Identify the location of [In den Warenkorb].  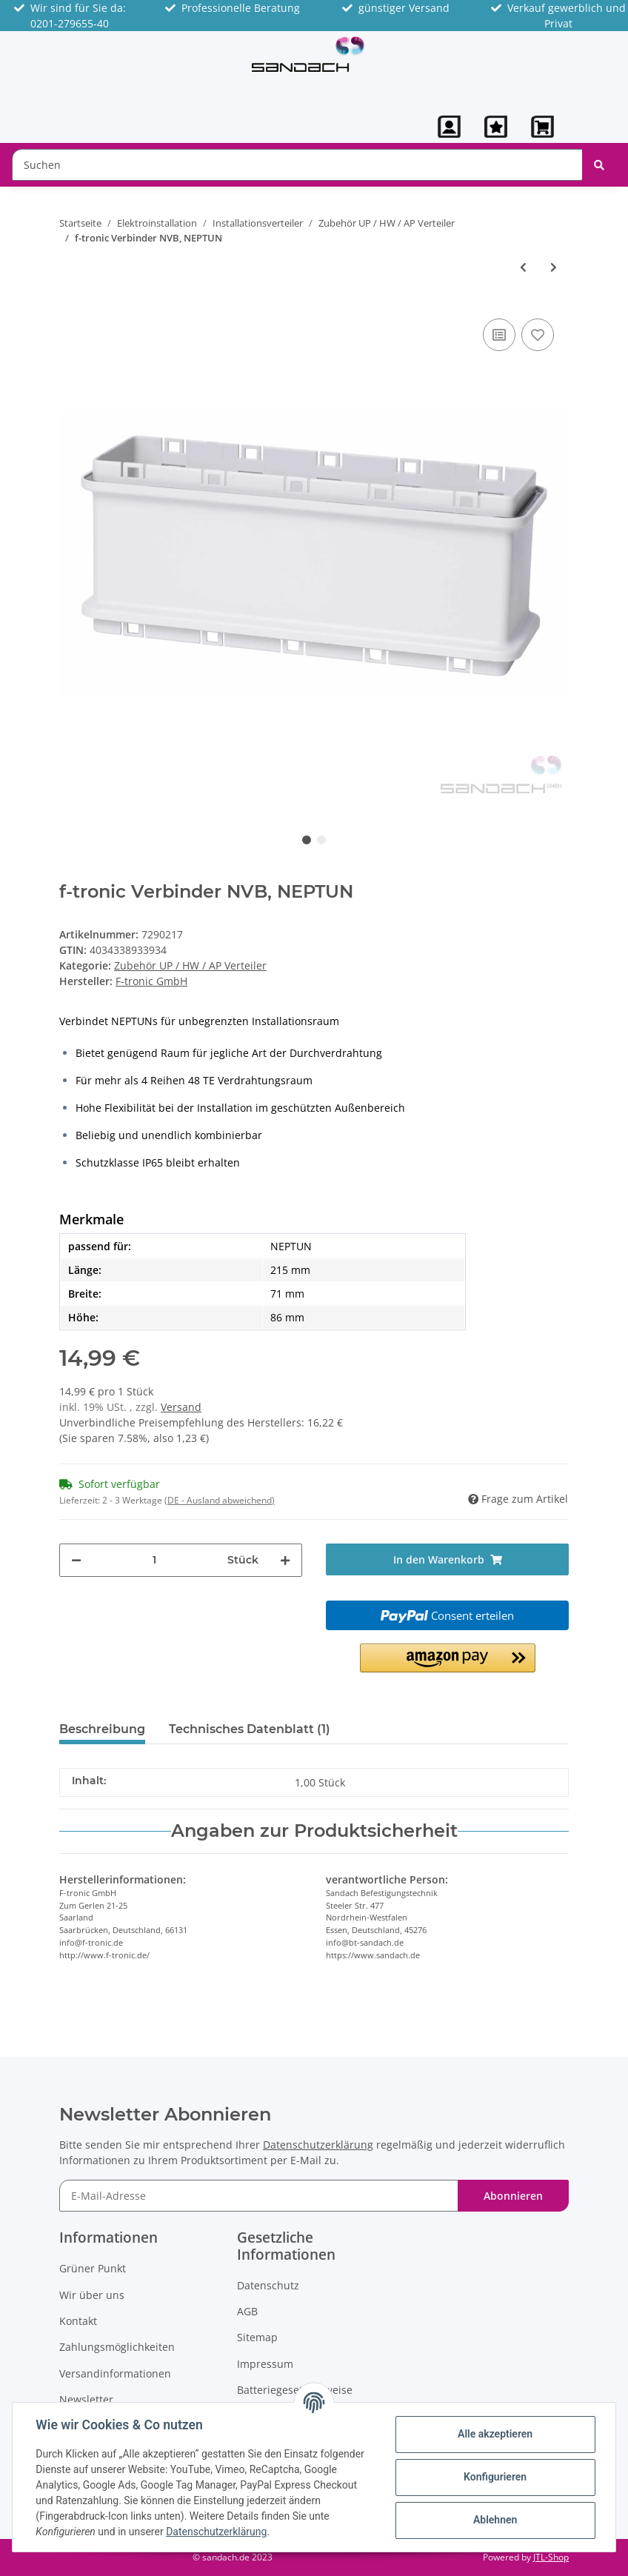
(447, 1559).